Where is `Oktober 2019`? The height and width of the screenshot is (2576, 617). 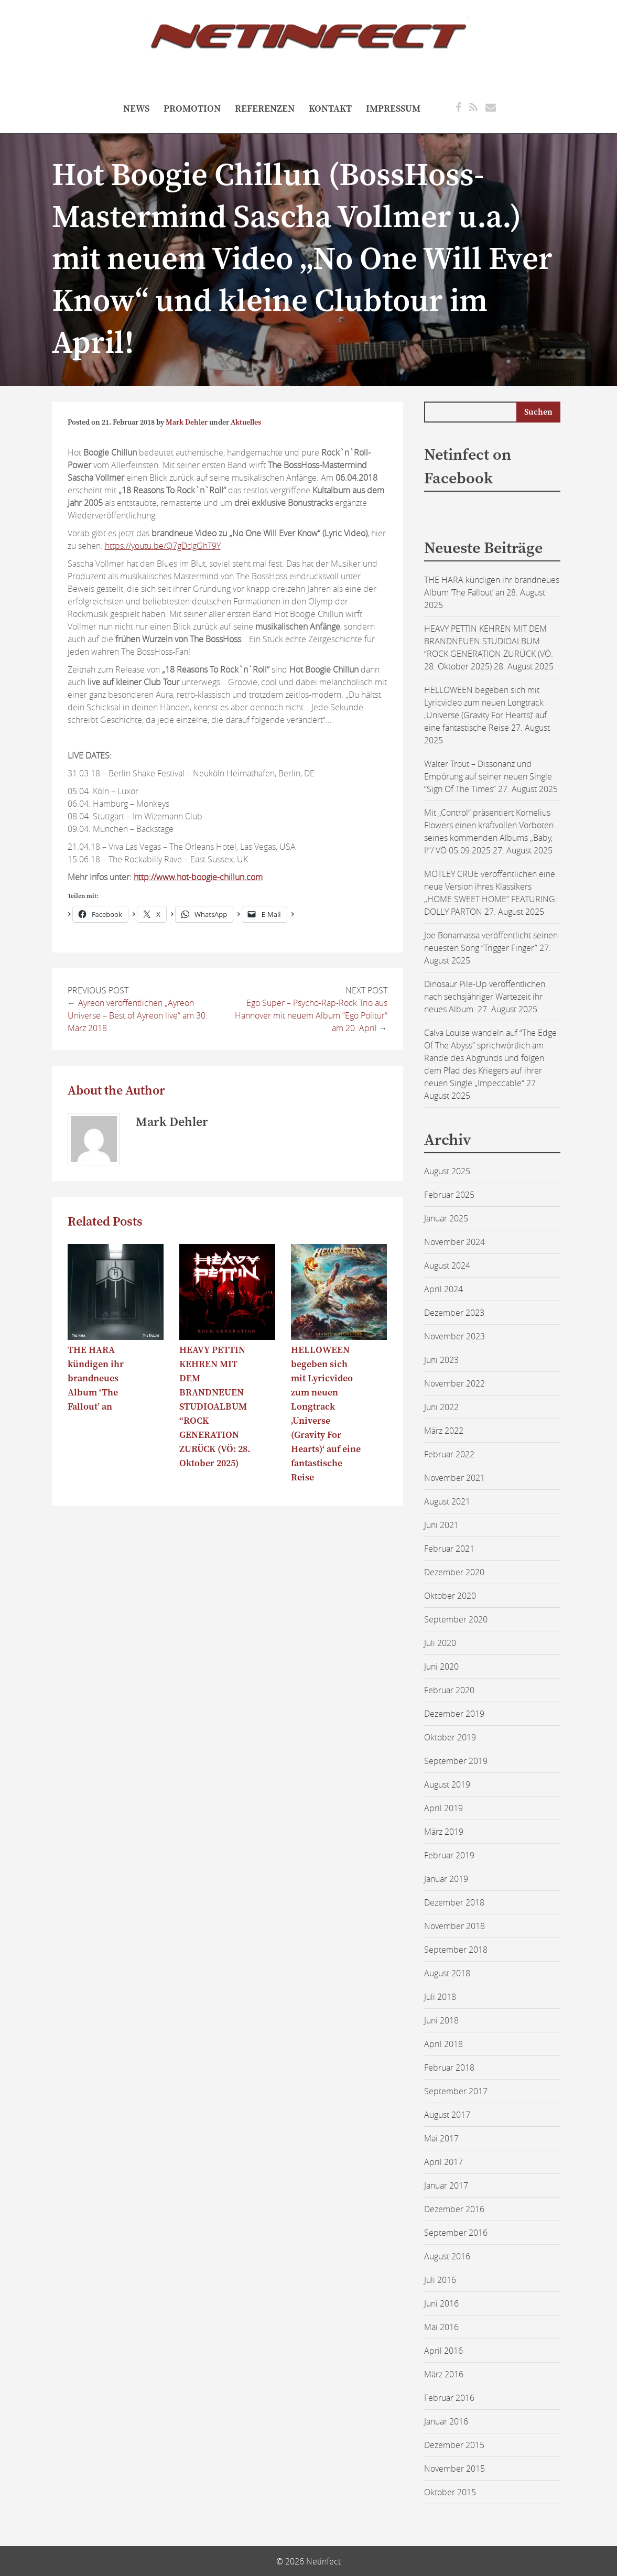 Oktober 2019 is located at coordinates (450, 1737).